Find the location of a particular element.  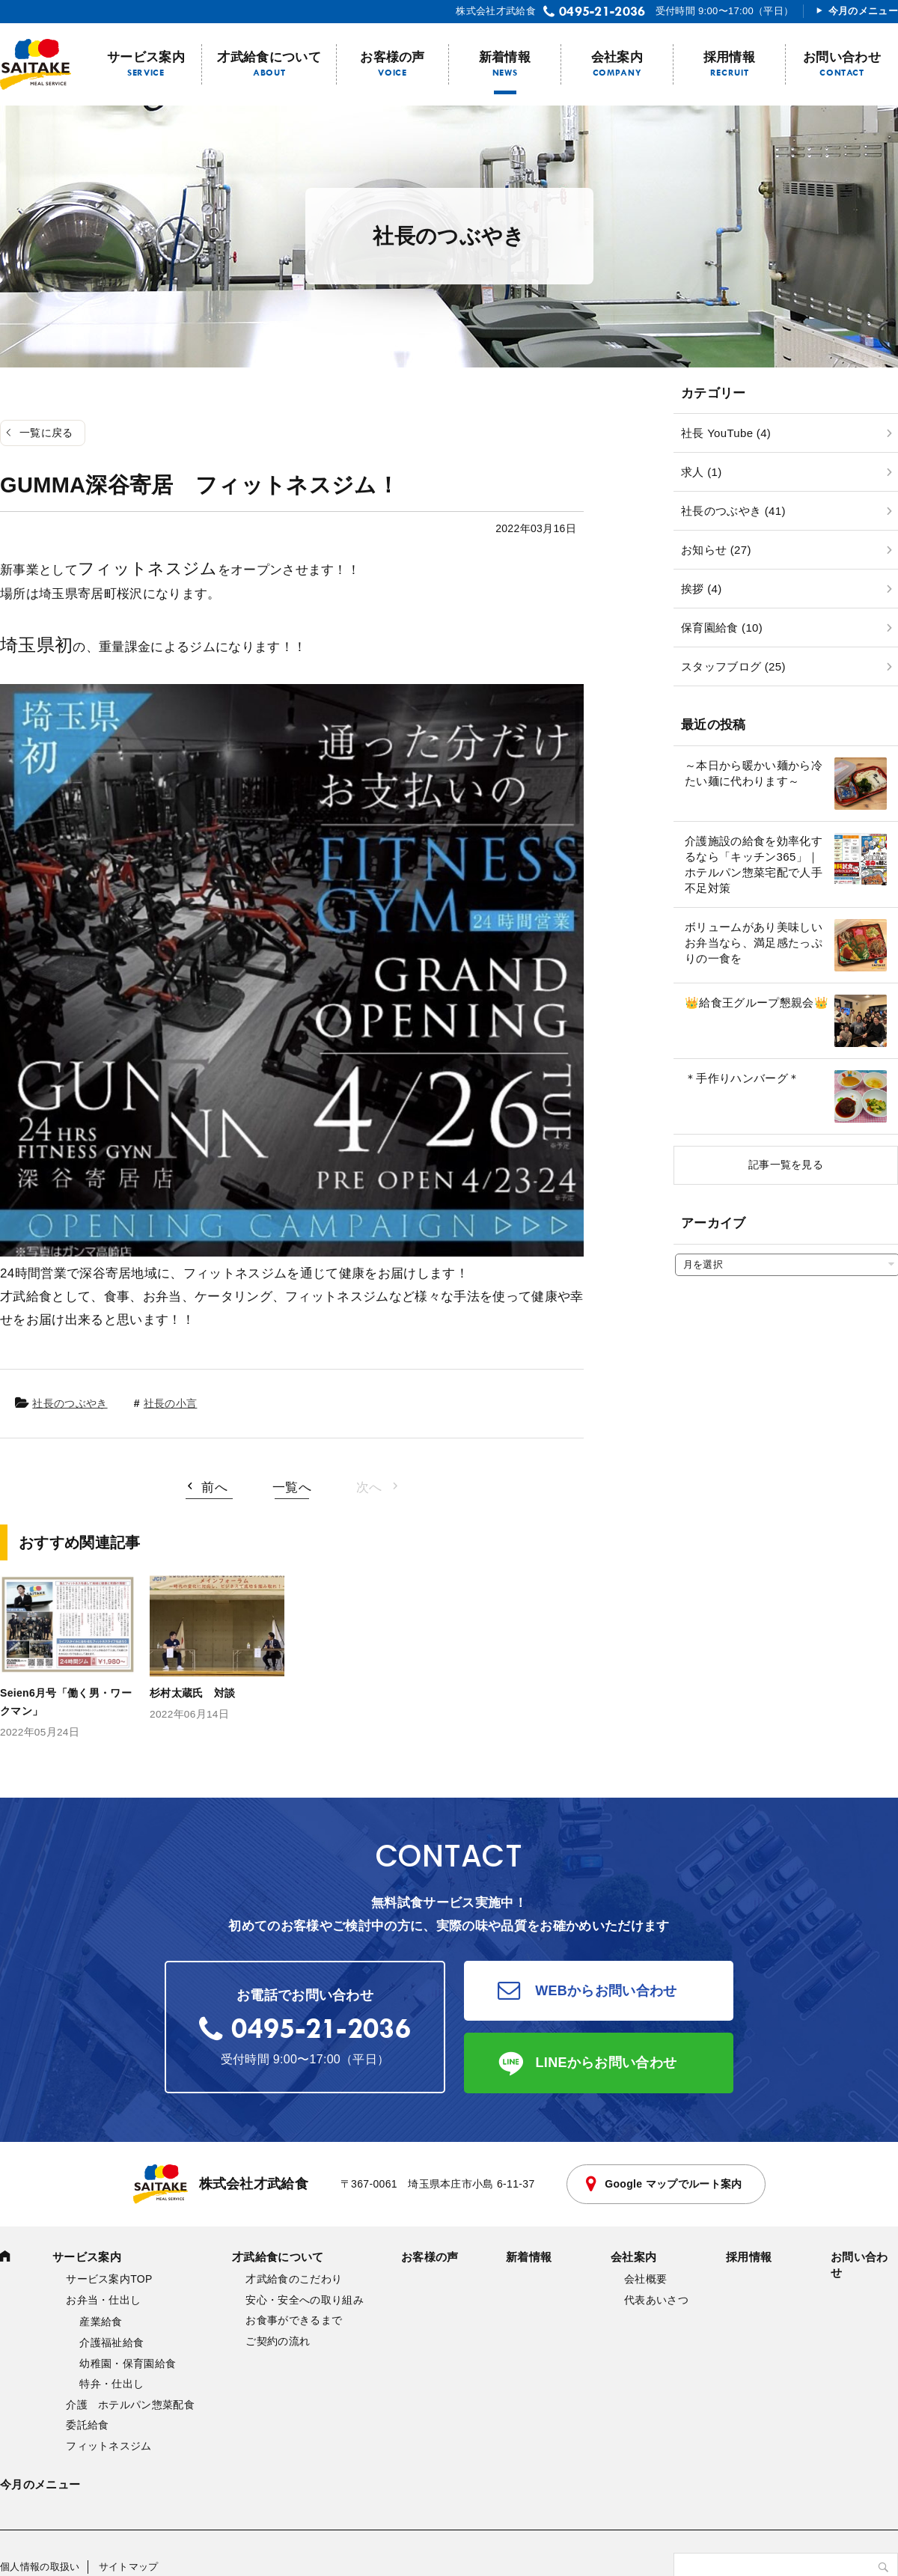

一覧へ is located at coordinates (291, 1487).